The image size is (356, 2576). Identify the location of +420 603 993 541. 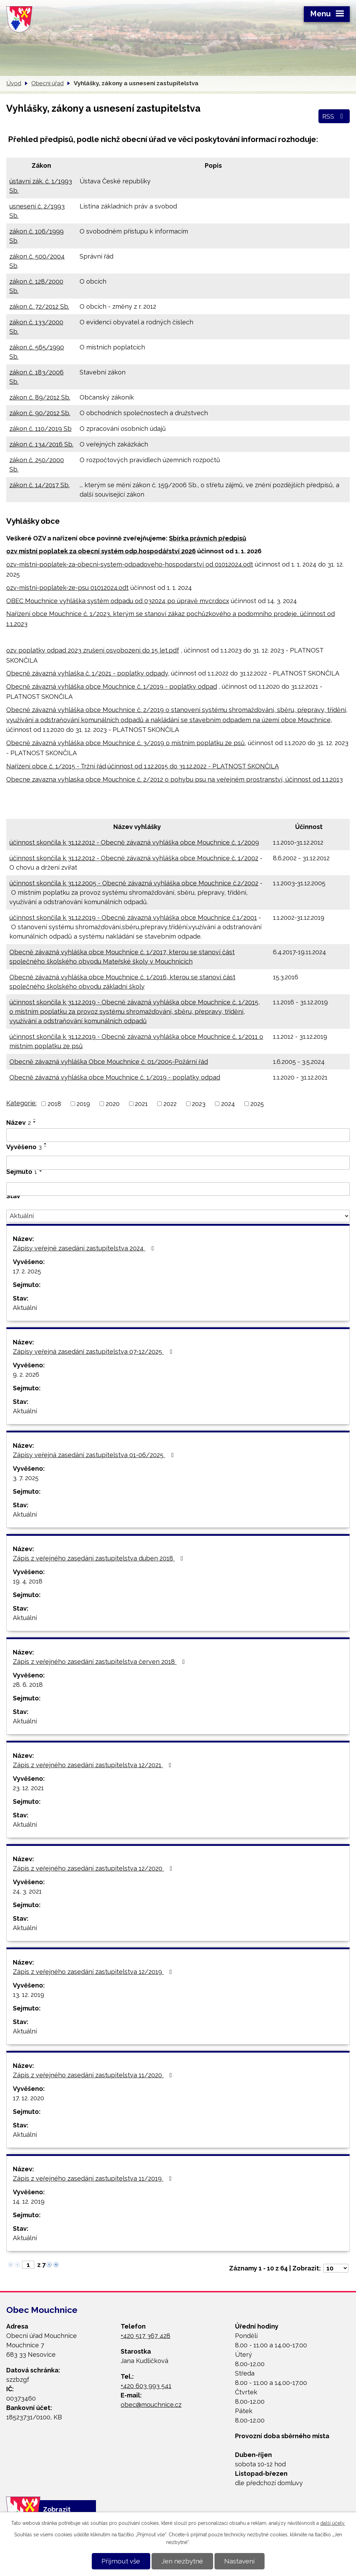
(146, 2385).